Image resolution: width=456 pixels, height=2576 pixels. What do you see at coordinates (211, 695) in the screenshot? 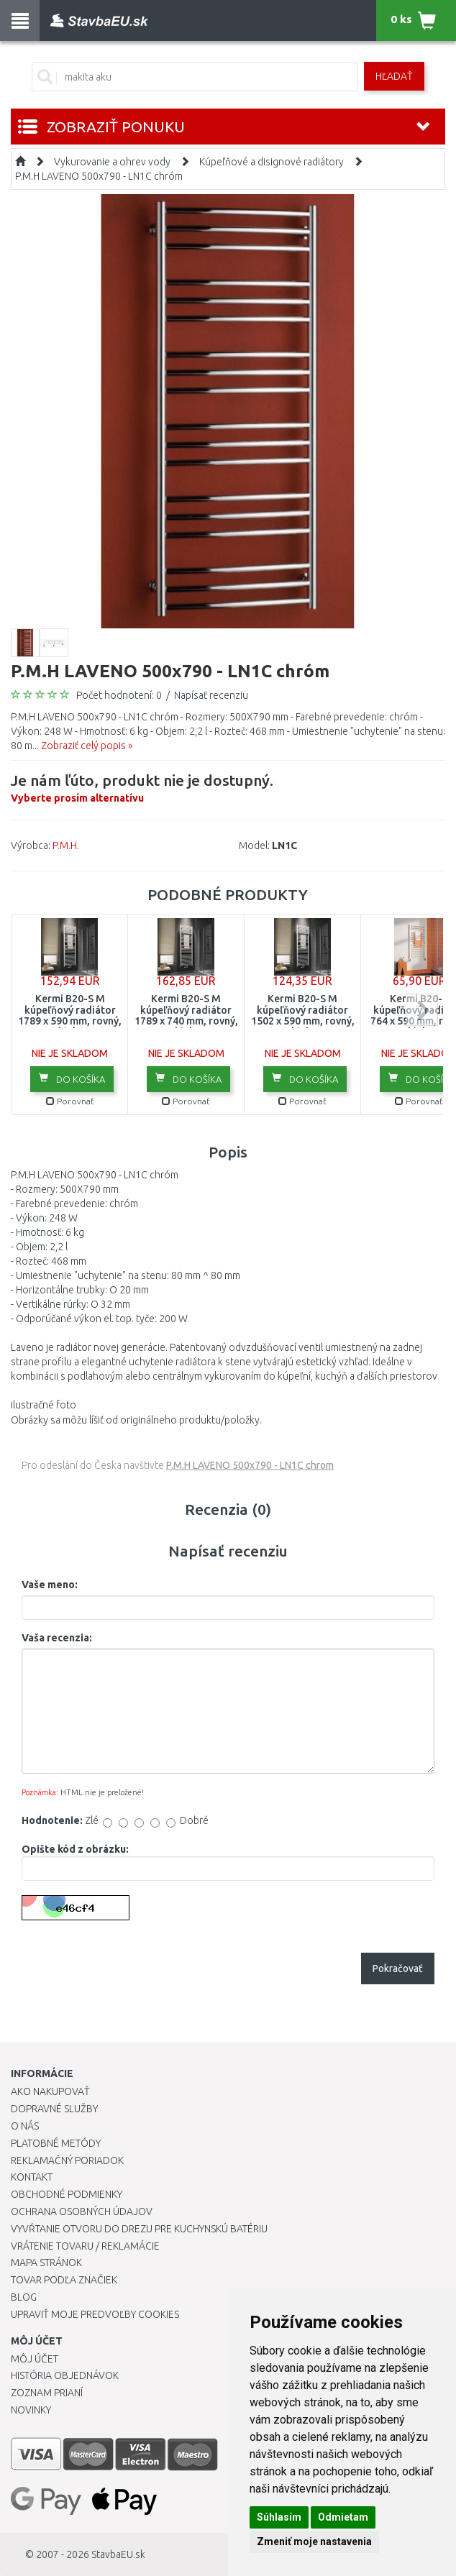
I see `Napísať recenziu` at bounding box center [211, 695].